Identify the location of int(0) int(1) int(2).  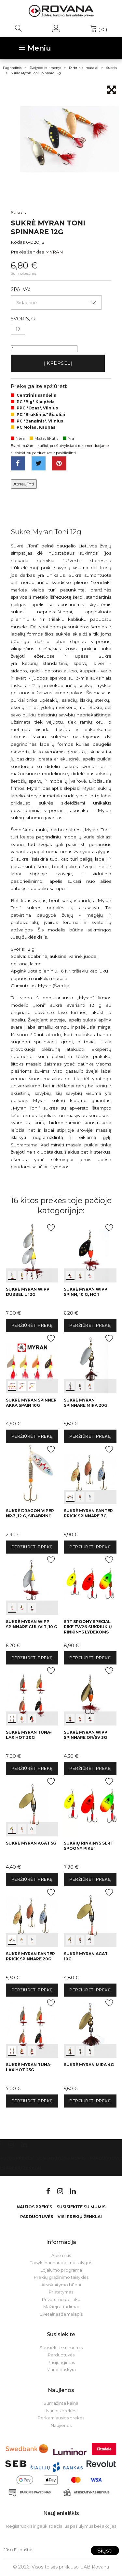
(32, 1251).